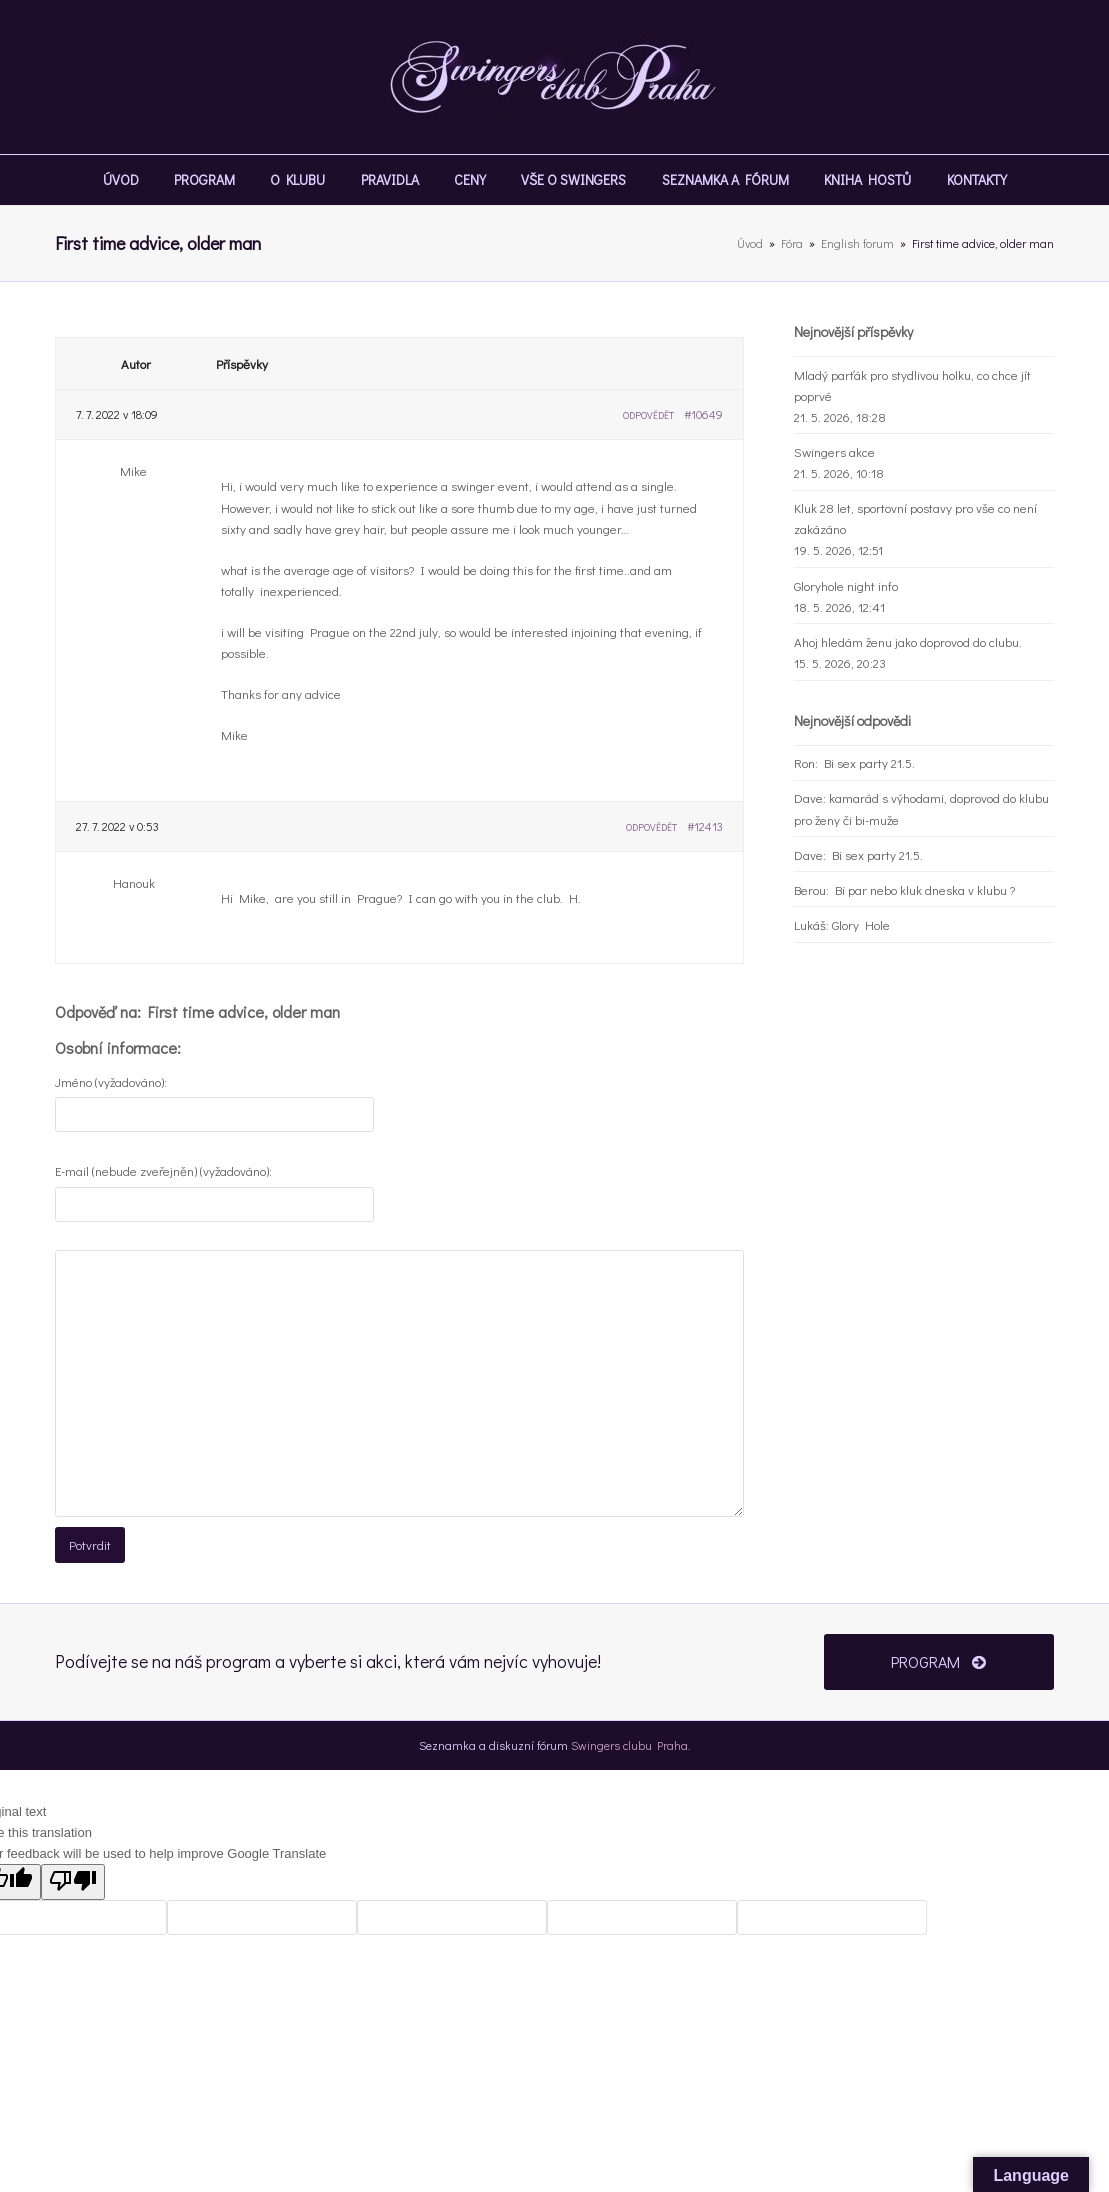  What do you see at coordinates (163, 1170) in the screenshot?
I see `E-mail (nebude zveřejněn) (vyžadováno):` at bounding box center [163, 1170].